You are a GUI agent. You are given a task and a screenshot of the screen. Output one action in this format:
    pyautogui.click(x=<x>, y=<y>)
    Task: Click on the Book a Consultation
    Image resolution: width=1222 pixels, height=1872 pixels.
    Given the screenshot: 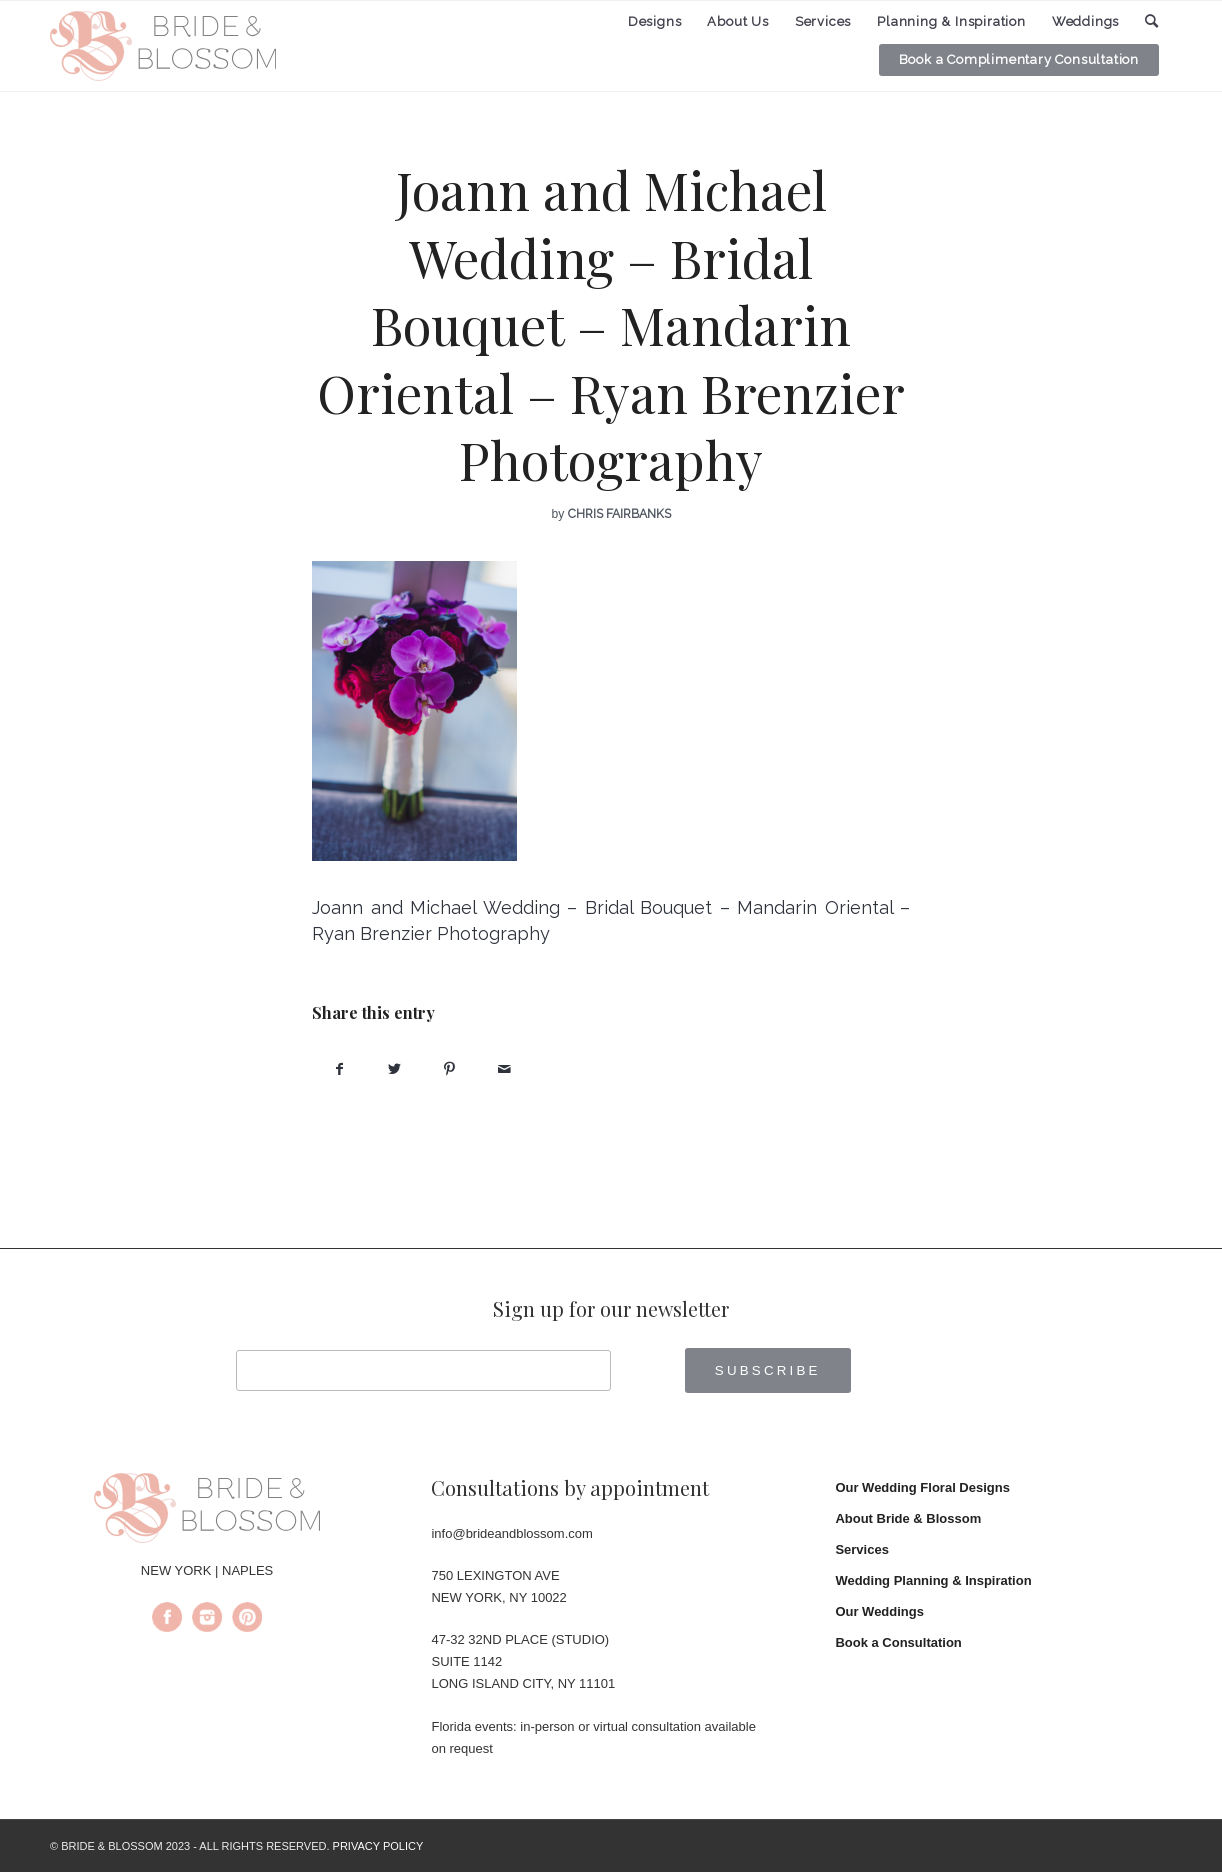 What is the action you would take?
    pyautogui.click(x=898, y=1642)
    